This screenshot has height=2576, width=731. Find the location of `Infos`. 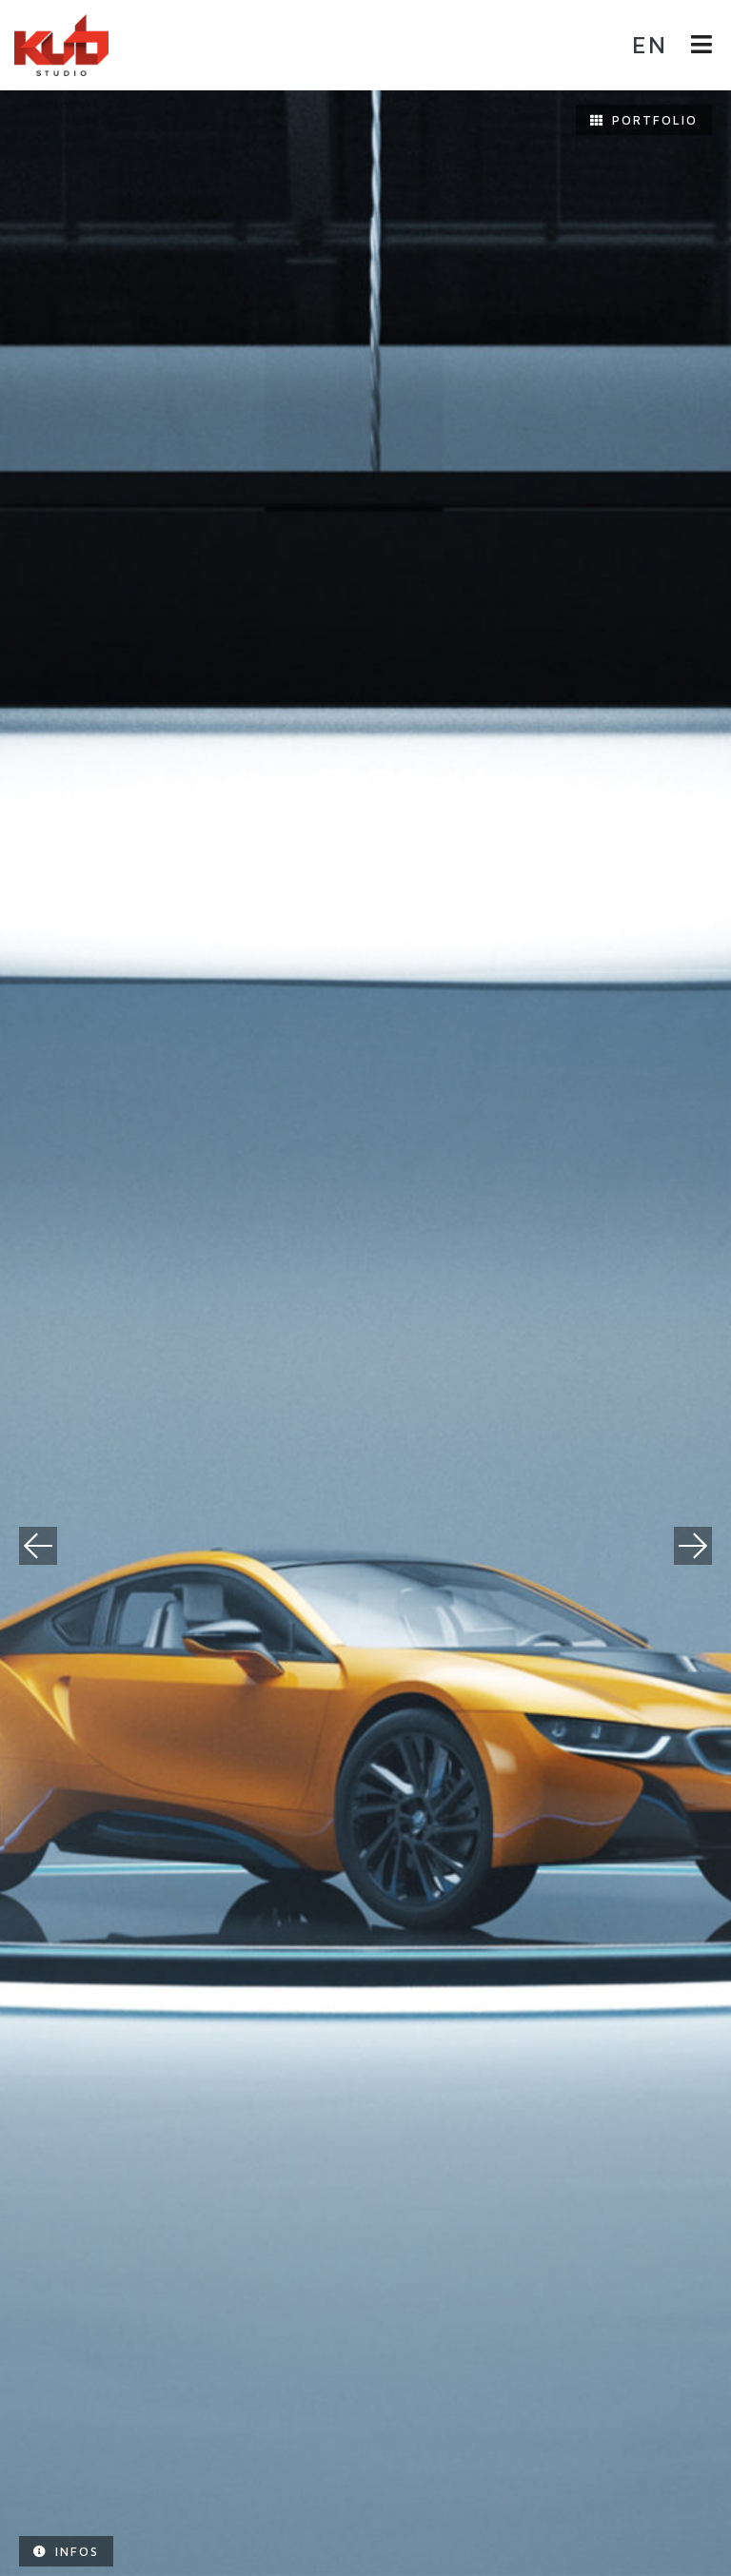

Infos is located at coordinates (66, 2551).